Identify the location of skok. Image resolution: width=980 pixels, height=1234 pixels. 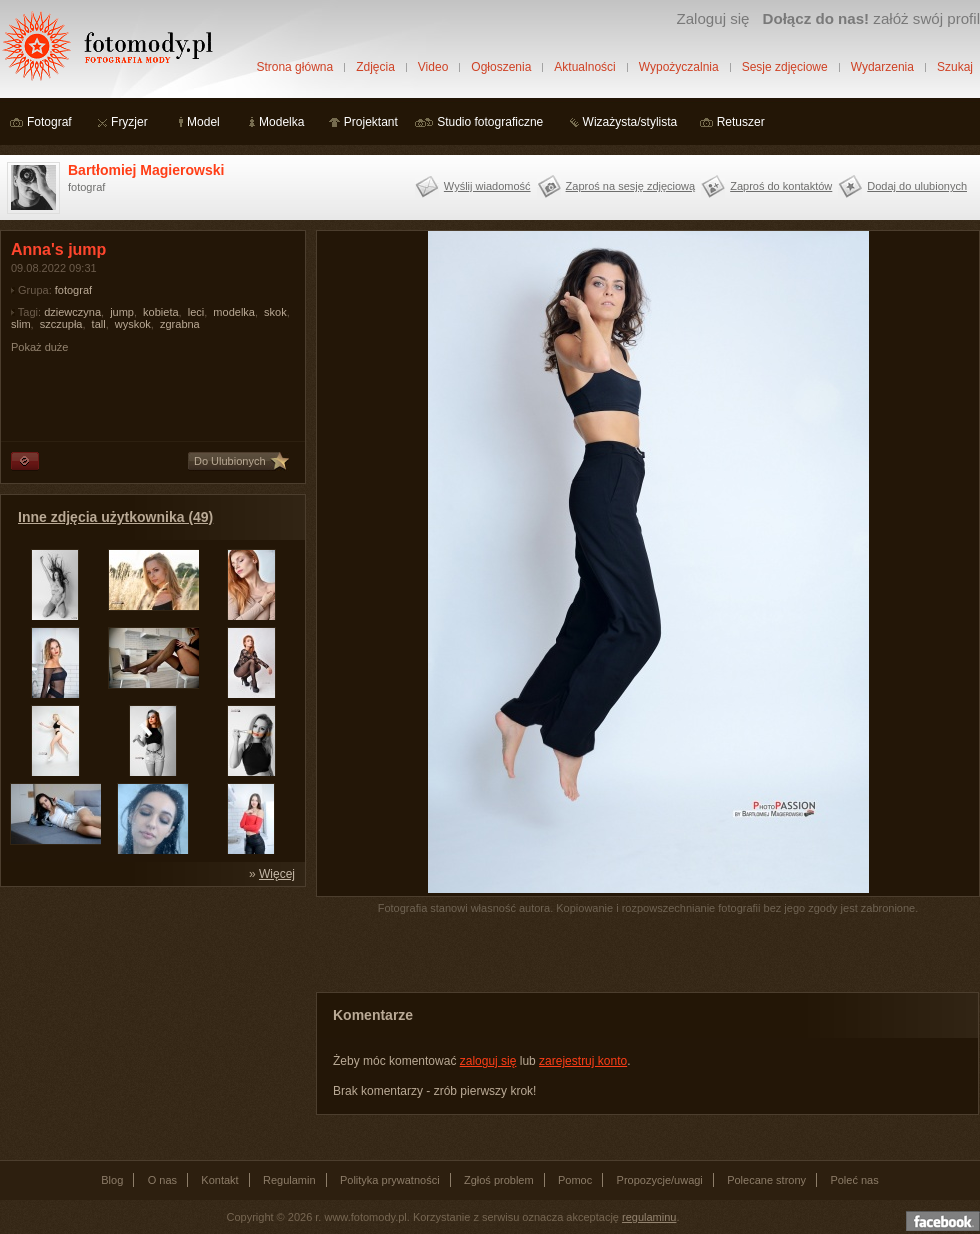
(275, 312).